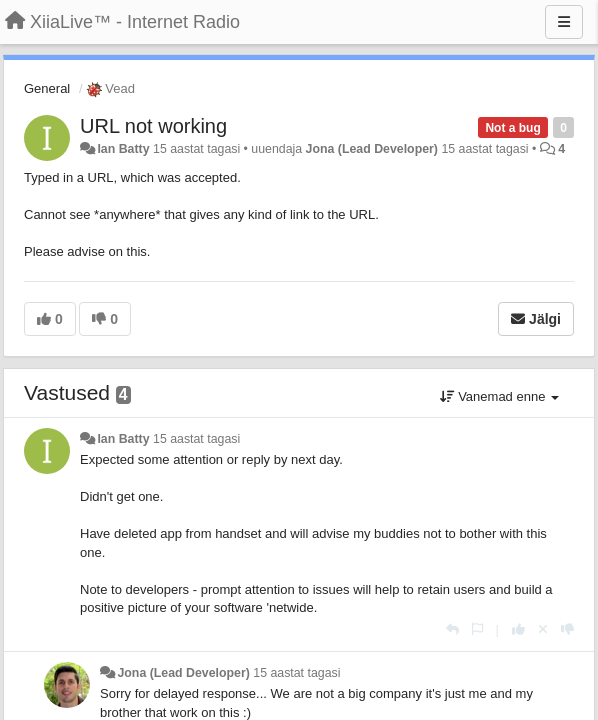  Describe the element at coordinates (372, 149) in the screenshot. I see `Jona (Lead Developer)` at that location.